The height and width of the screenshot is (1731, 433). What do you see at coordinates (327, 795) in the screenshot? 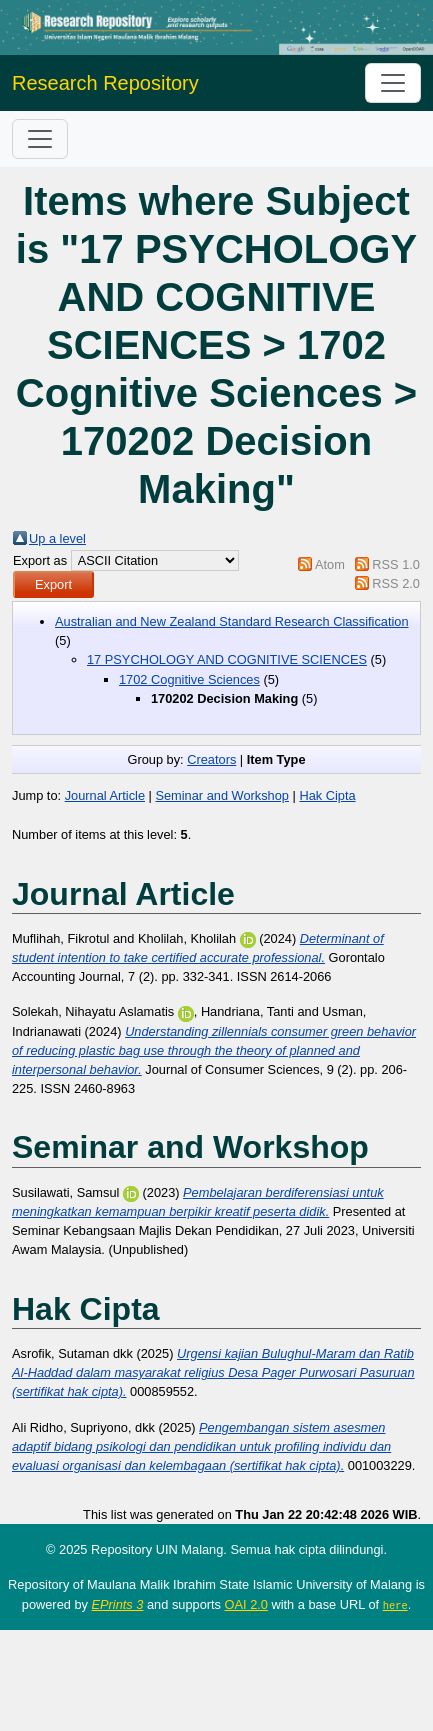
I see `Hak Cipta` at bounding box center [327, 795].